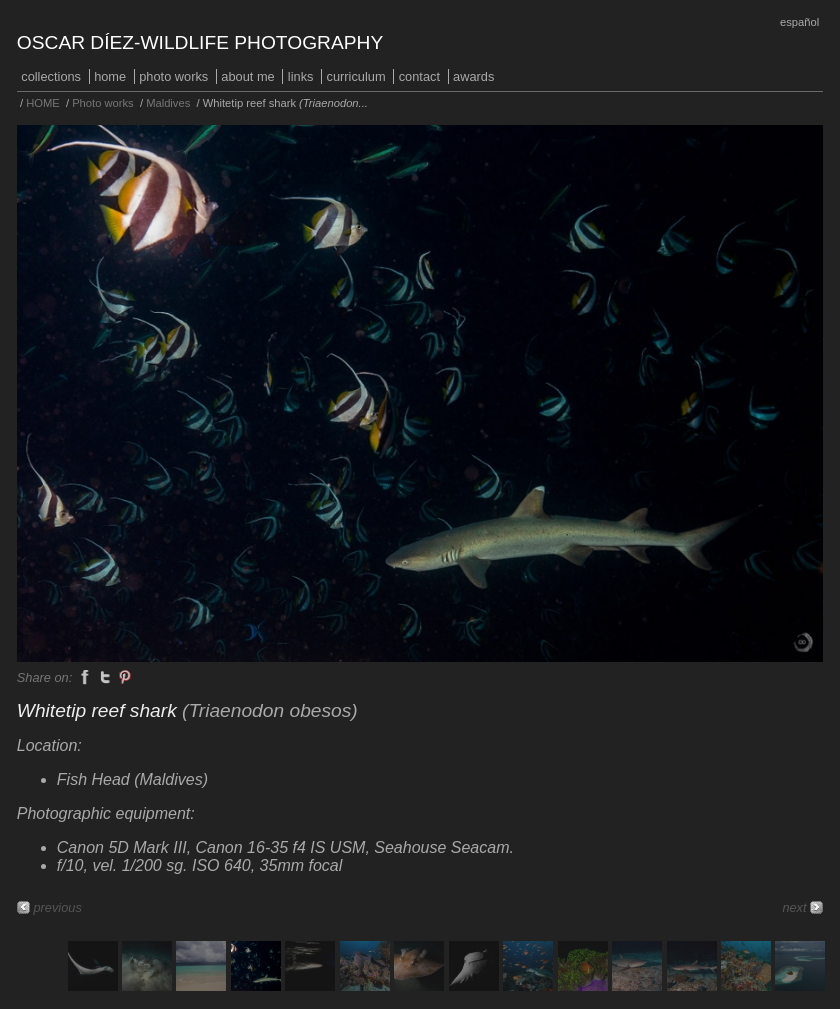 The height and width of the screenshot is (1009, 840). Describe the element at coordinates (168, 103) in the screenshot. I see `Maldives` at that location.